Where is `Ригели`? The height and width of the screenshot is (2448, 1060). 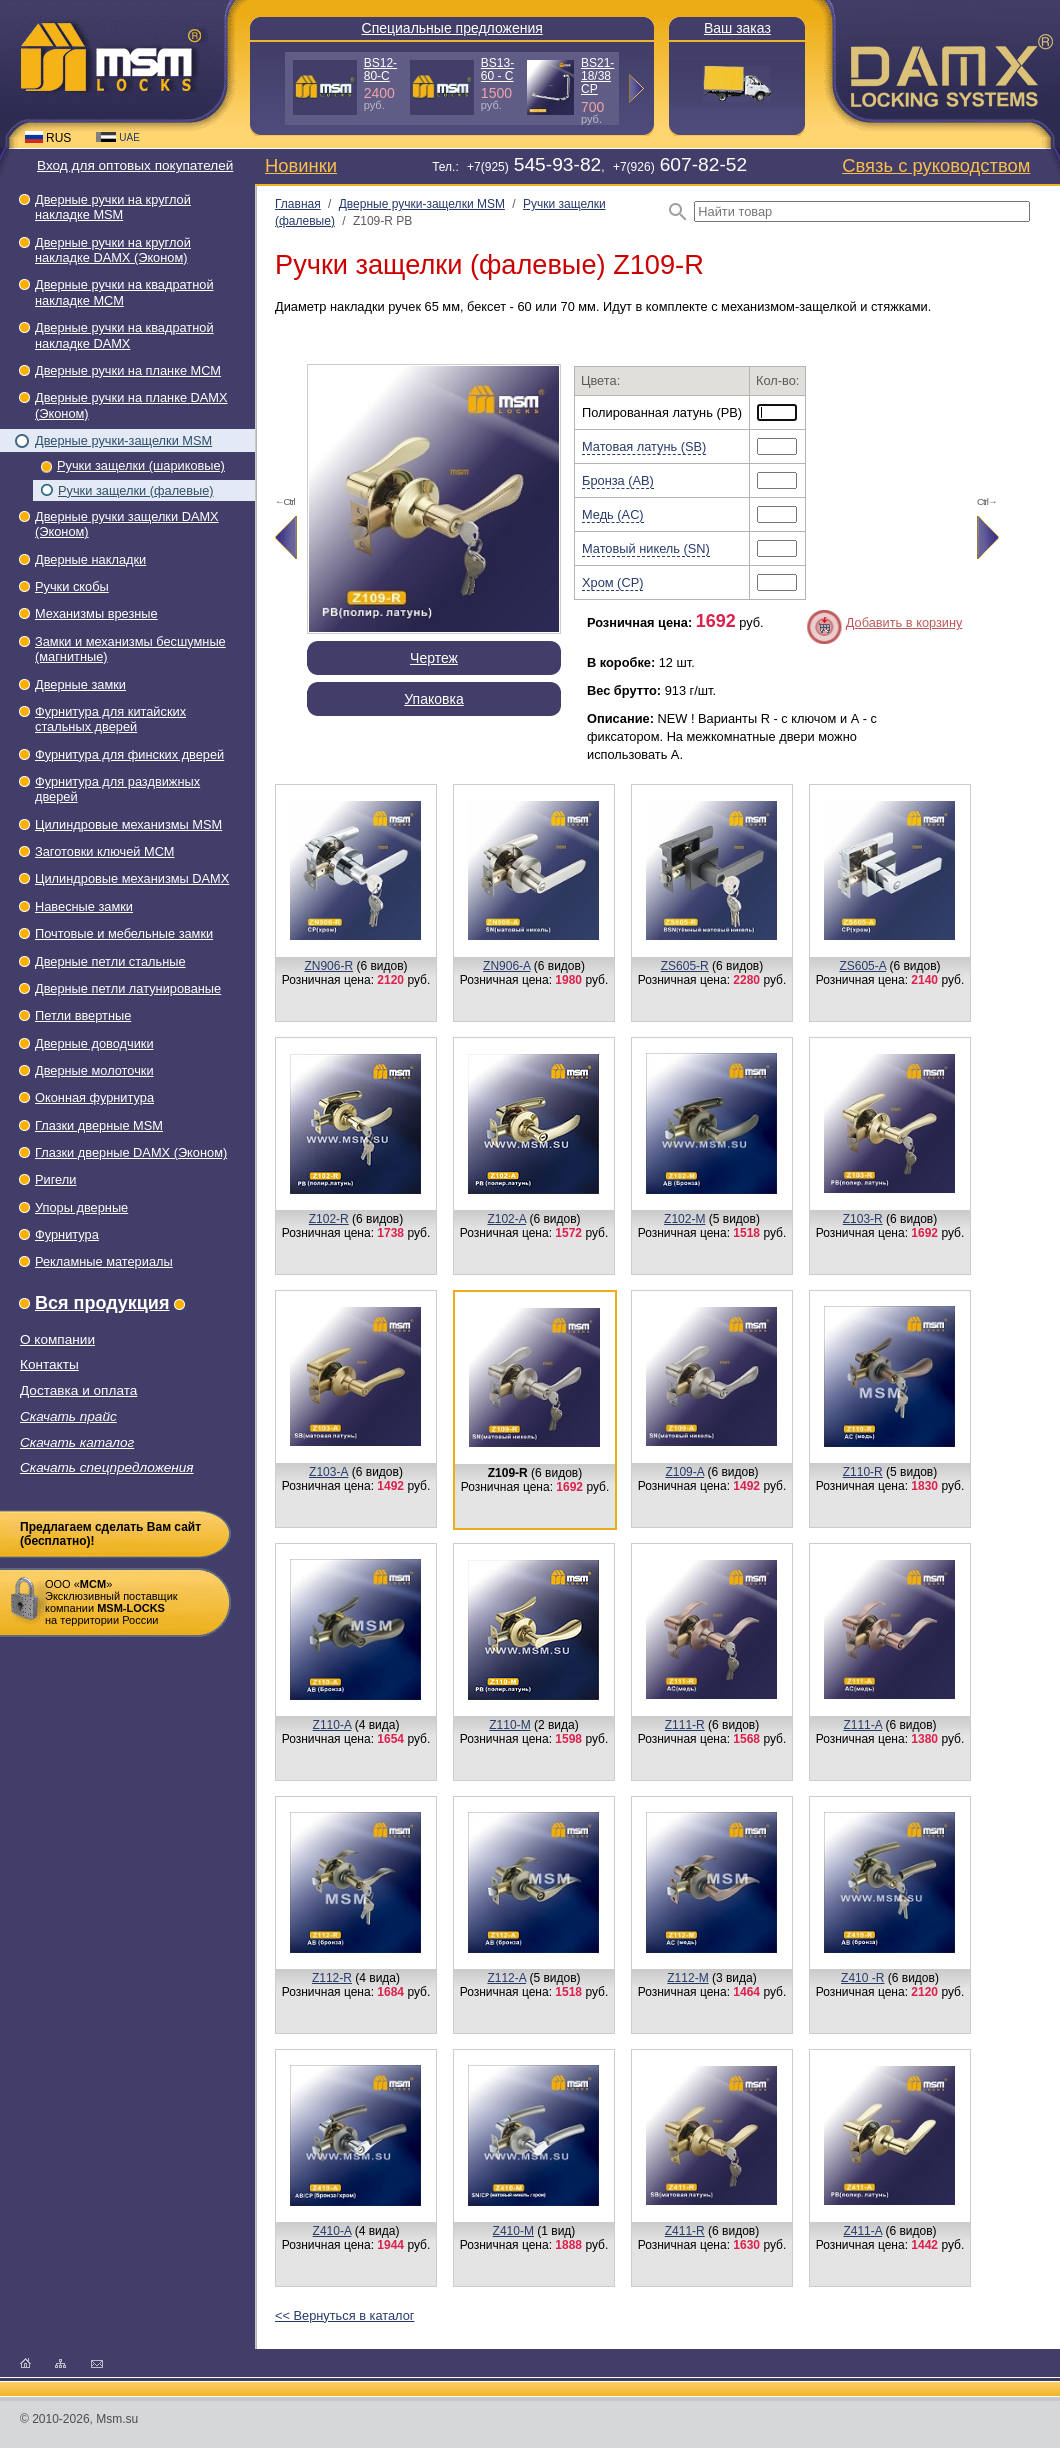
Ригели is located at coordinates (55, 1179).